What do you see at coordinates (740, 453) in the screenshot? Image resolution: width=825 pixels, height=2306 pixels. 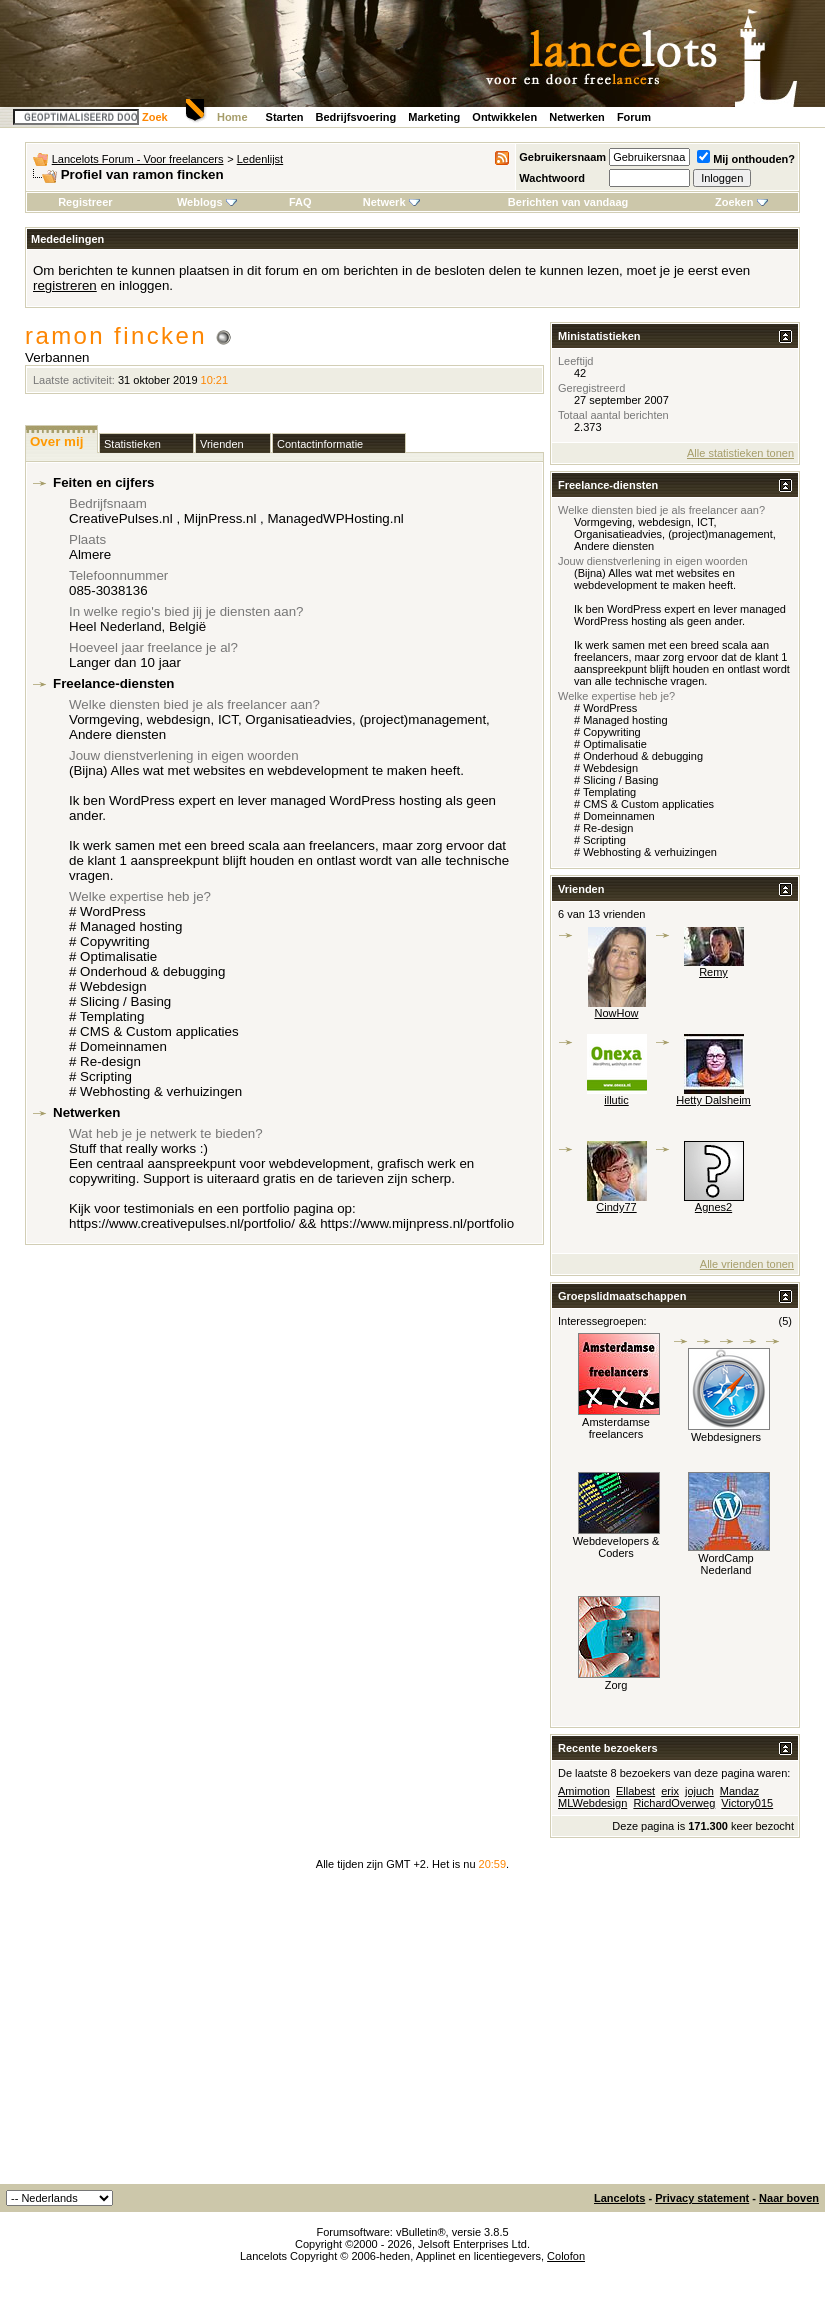 I see `Alle statistieken tonen` at bounding box center [740, 453].